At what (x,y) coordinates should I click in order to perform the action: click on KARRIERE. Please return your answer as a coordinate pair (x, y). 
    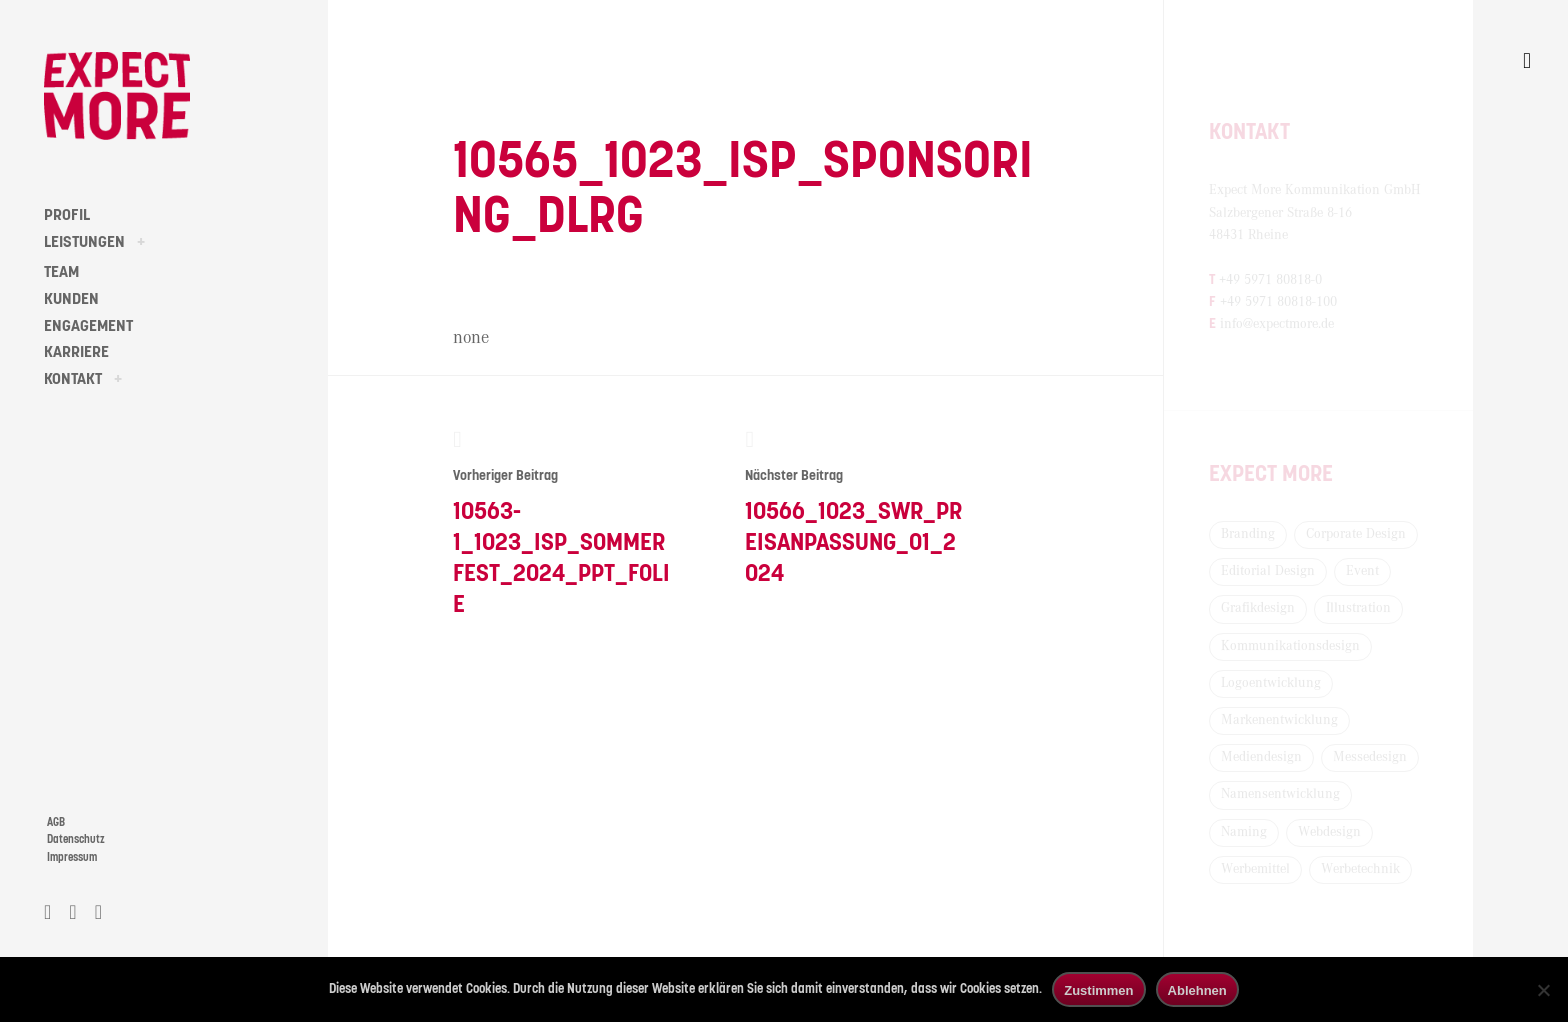
    Looking at the image, I should click on (76, 352).